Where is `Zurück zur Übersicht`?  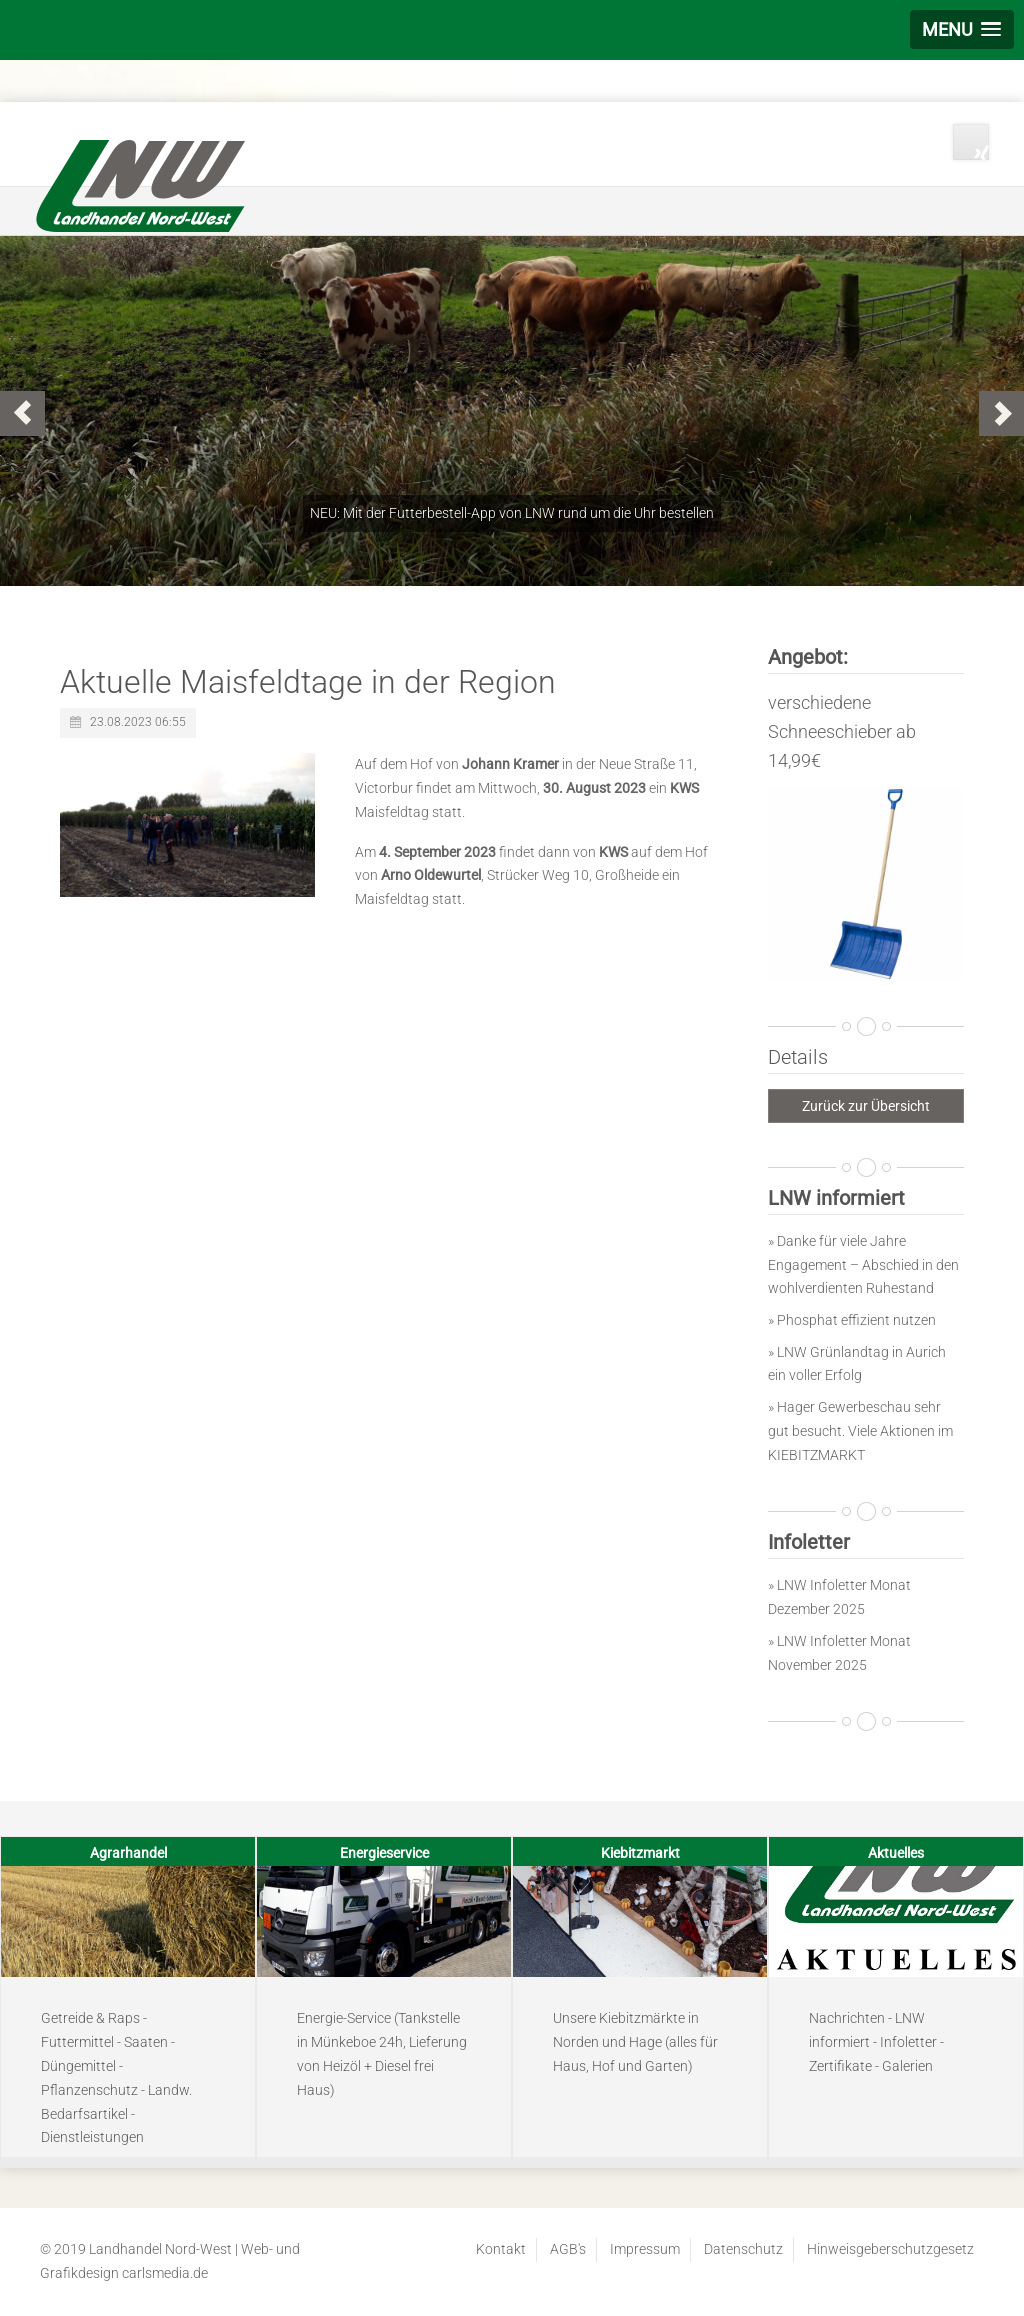
Zurück zur Übersicht is located at coordinates (866, 1106).